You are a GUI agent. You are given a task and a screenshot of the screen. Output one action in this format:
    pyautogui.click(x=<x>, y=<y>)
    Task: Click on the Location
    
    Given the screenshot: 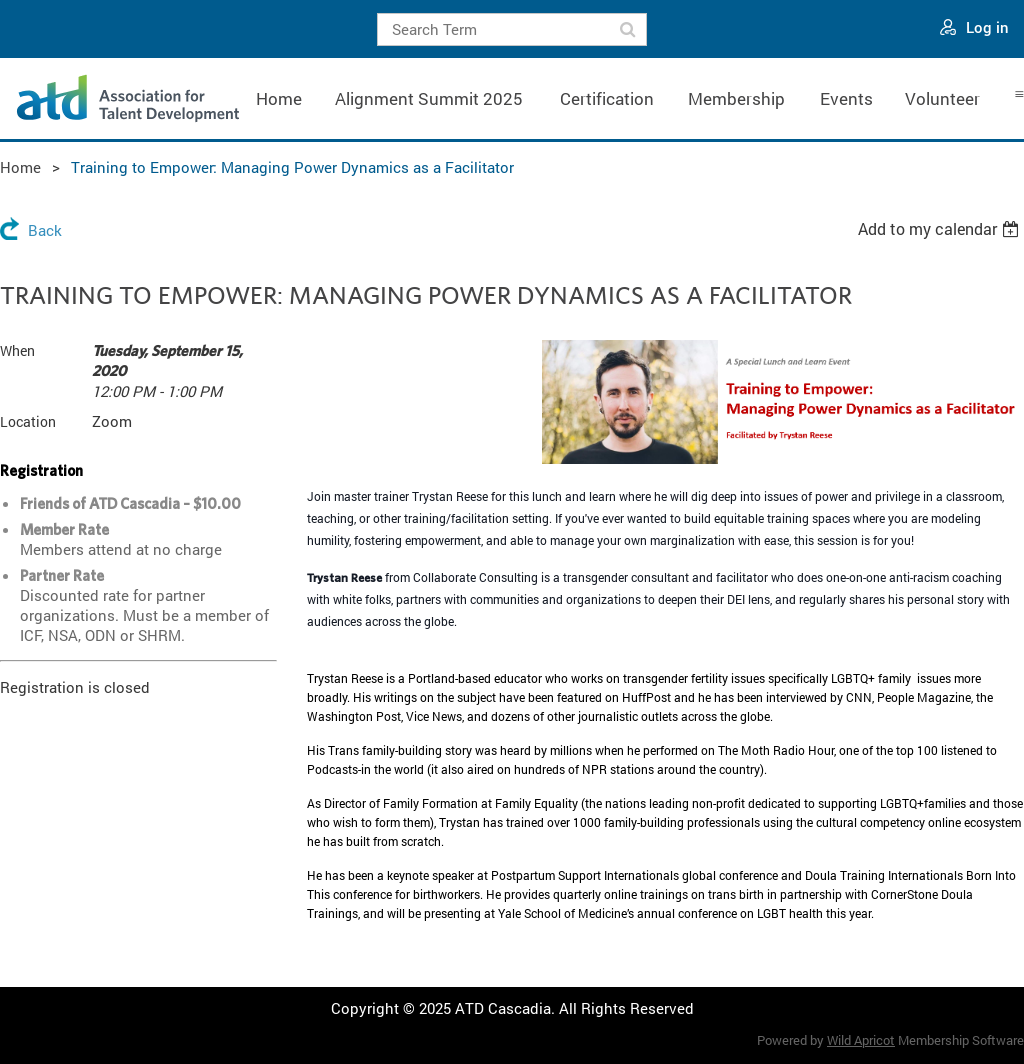 What is the action you would take?
    pyautogui.click(x=28, y=421)
    